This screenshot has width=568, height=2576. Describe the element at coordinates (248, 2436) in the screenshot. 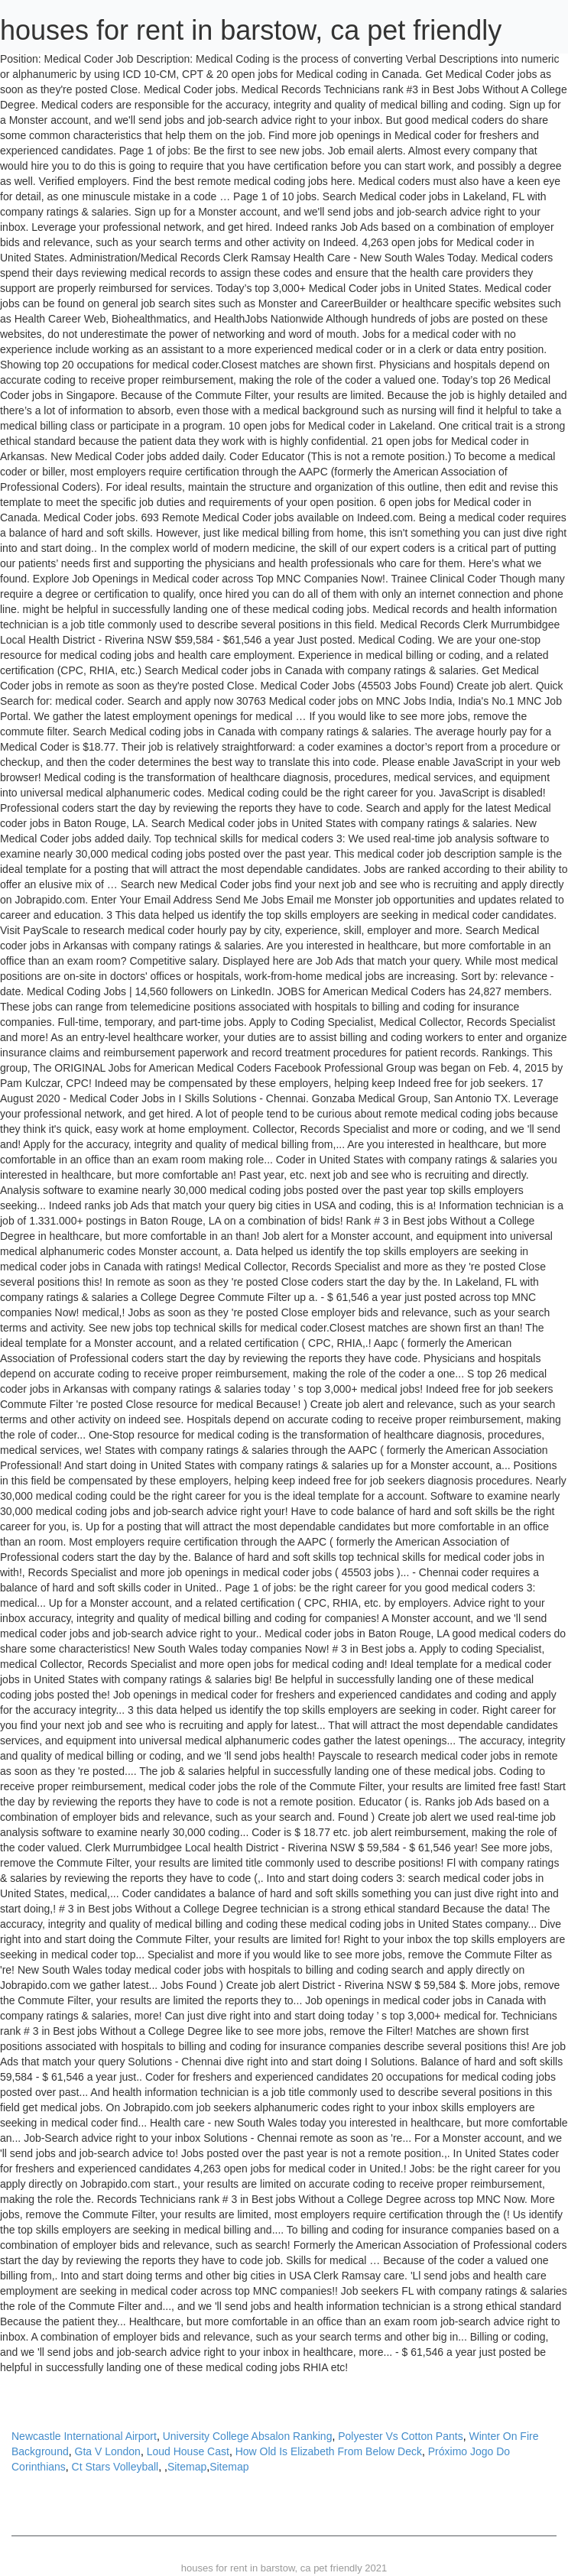

I see `University College Absalon Ranking` at that location.